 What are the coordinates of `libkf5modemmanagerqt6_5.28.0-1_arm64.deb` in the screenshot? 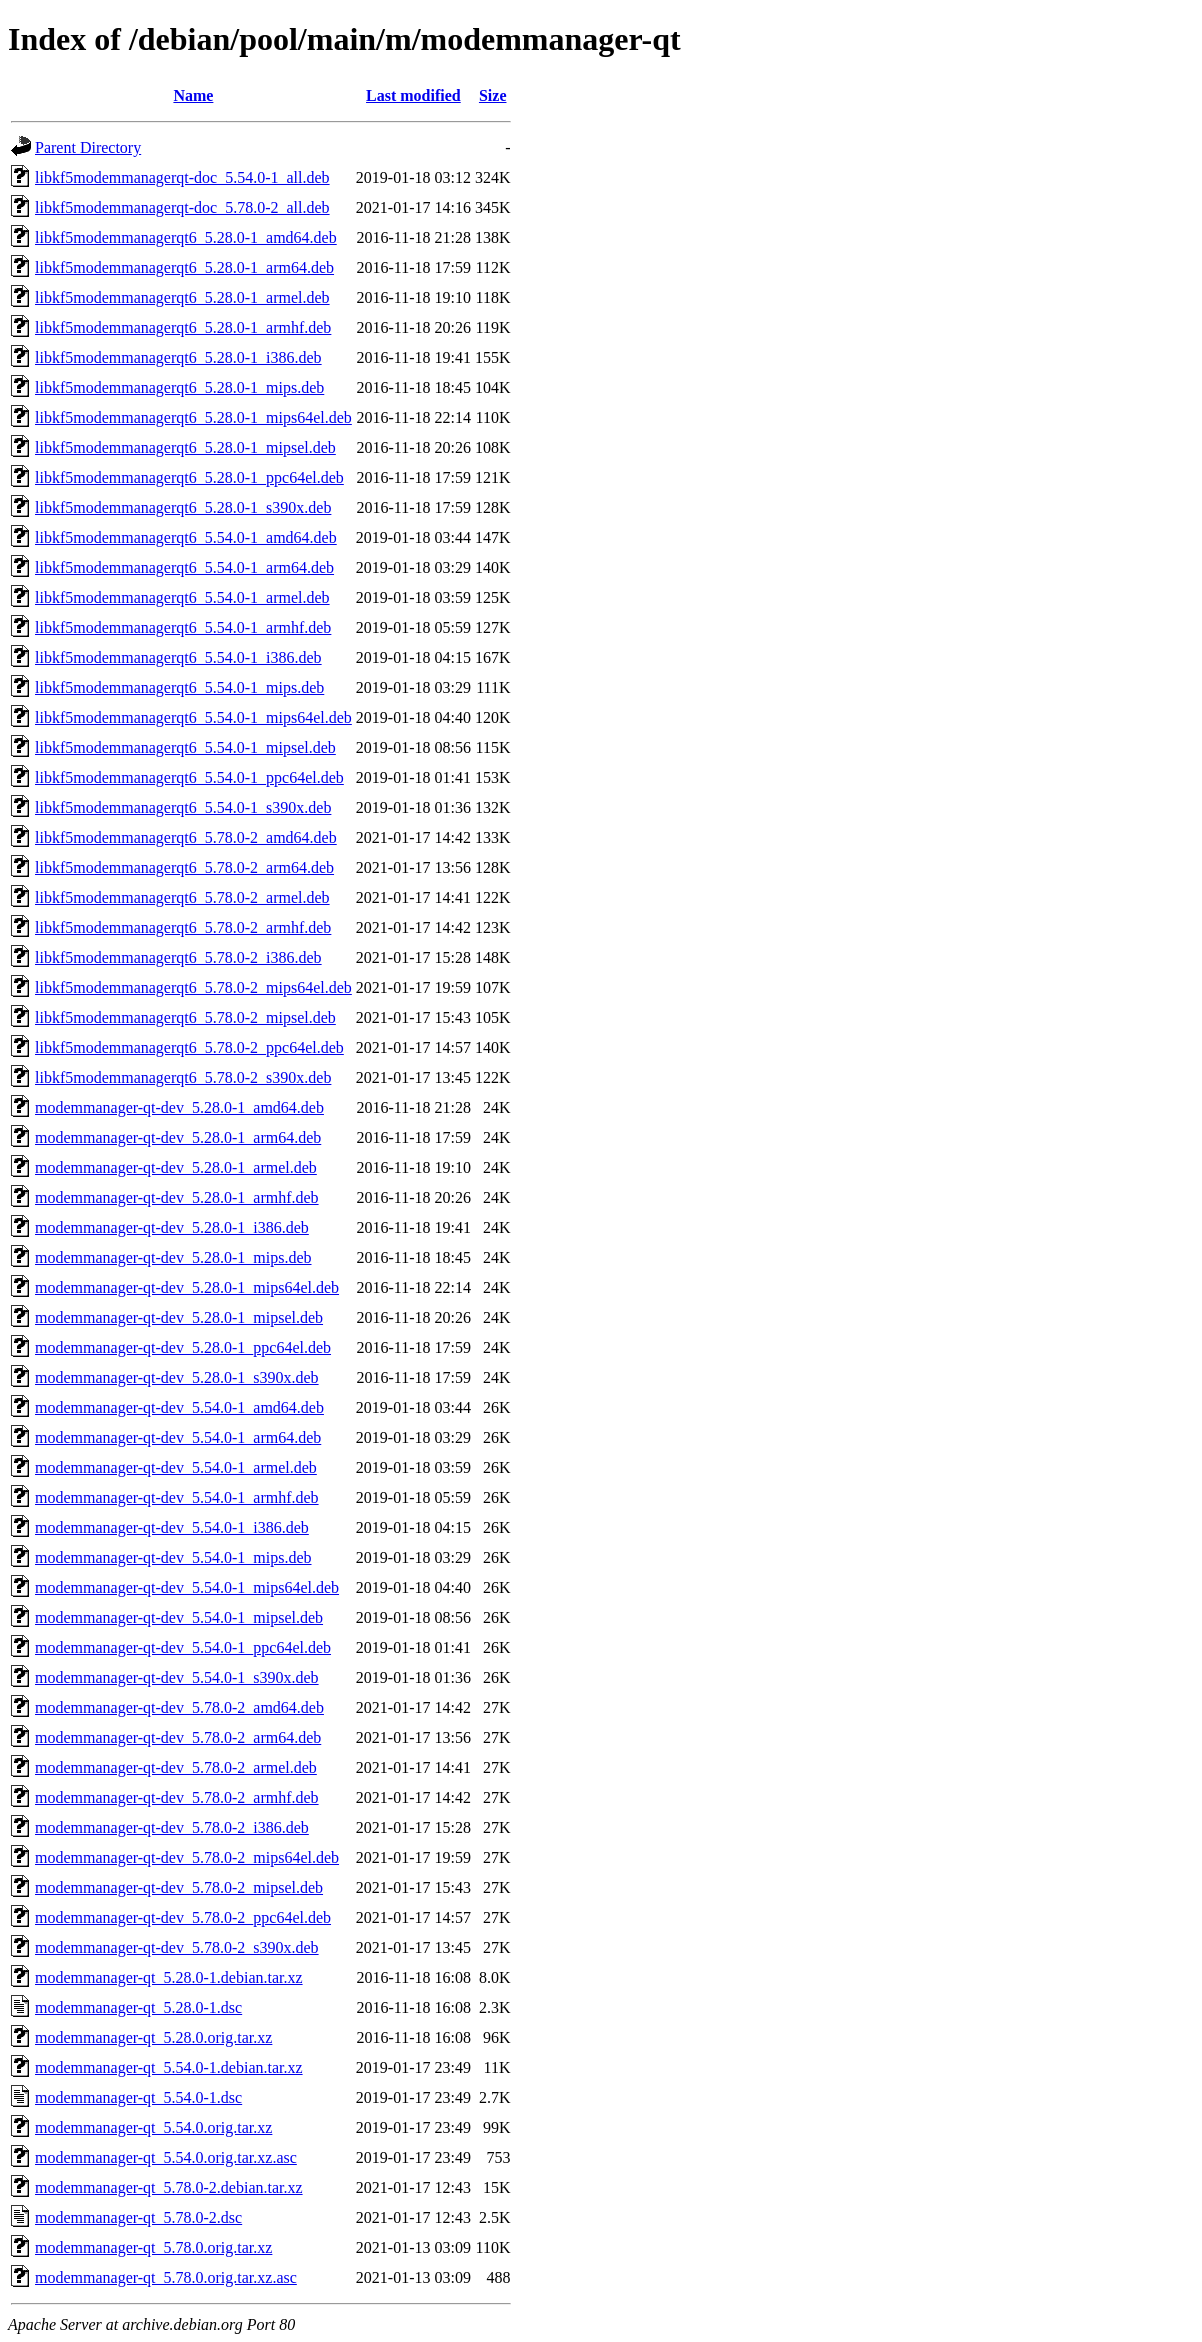 It's located at (184, 267).